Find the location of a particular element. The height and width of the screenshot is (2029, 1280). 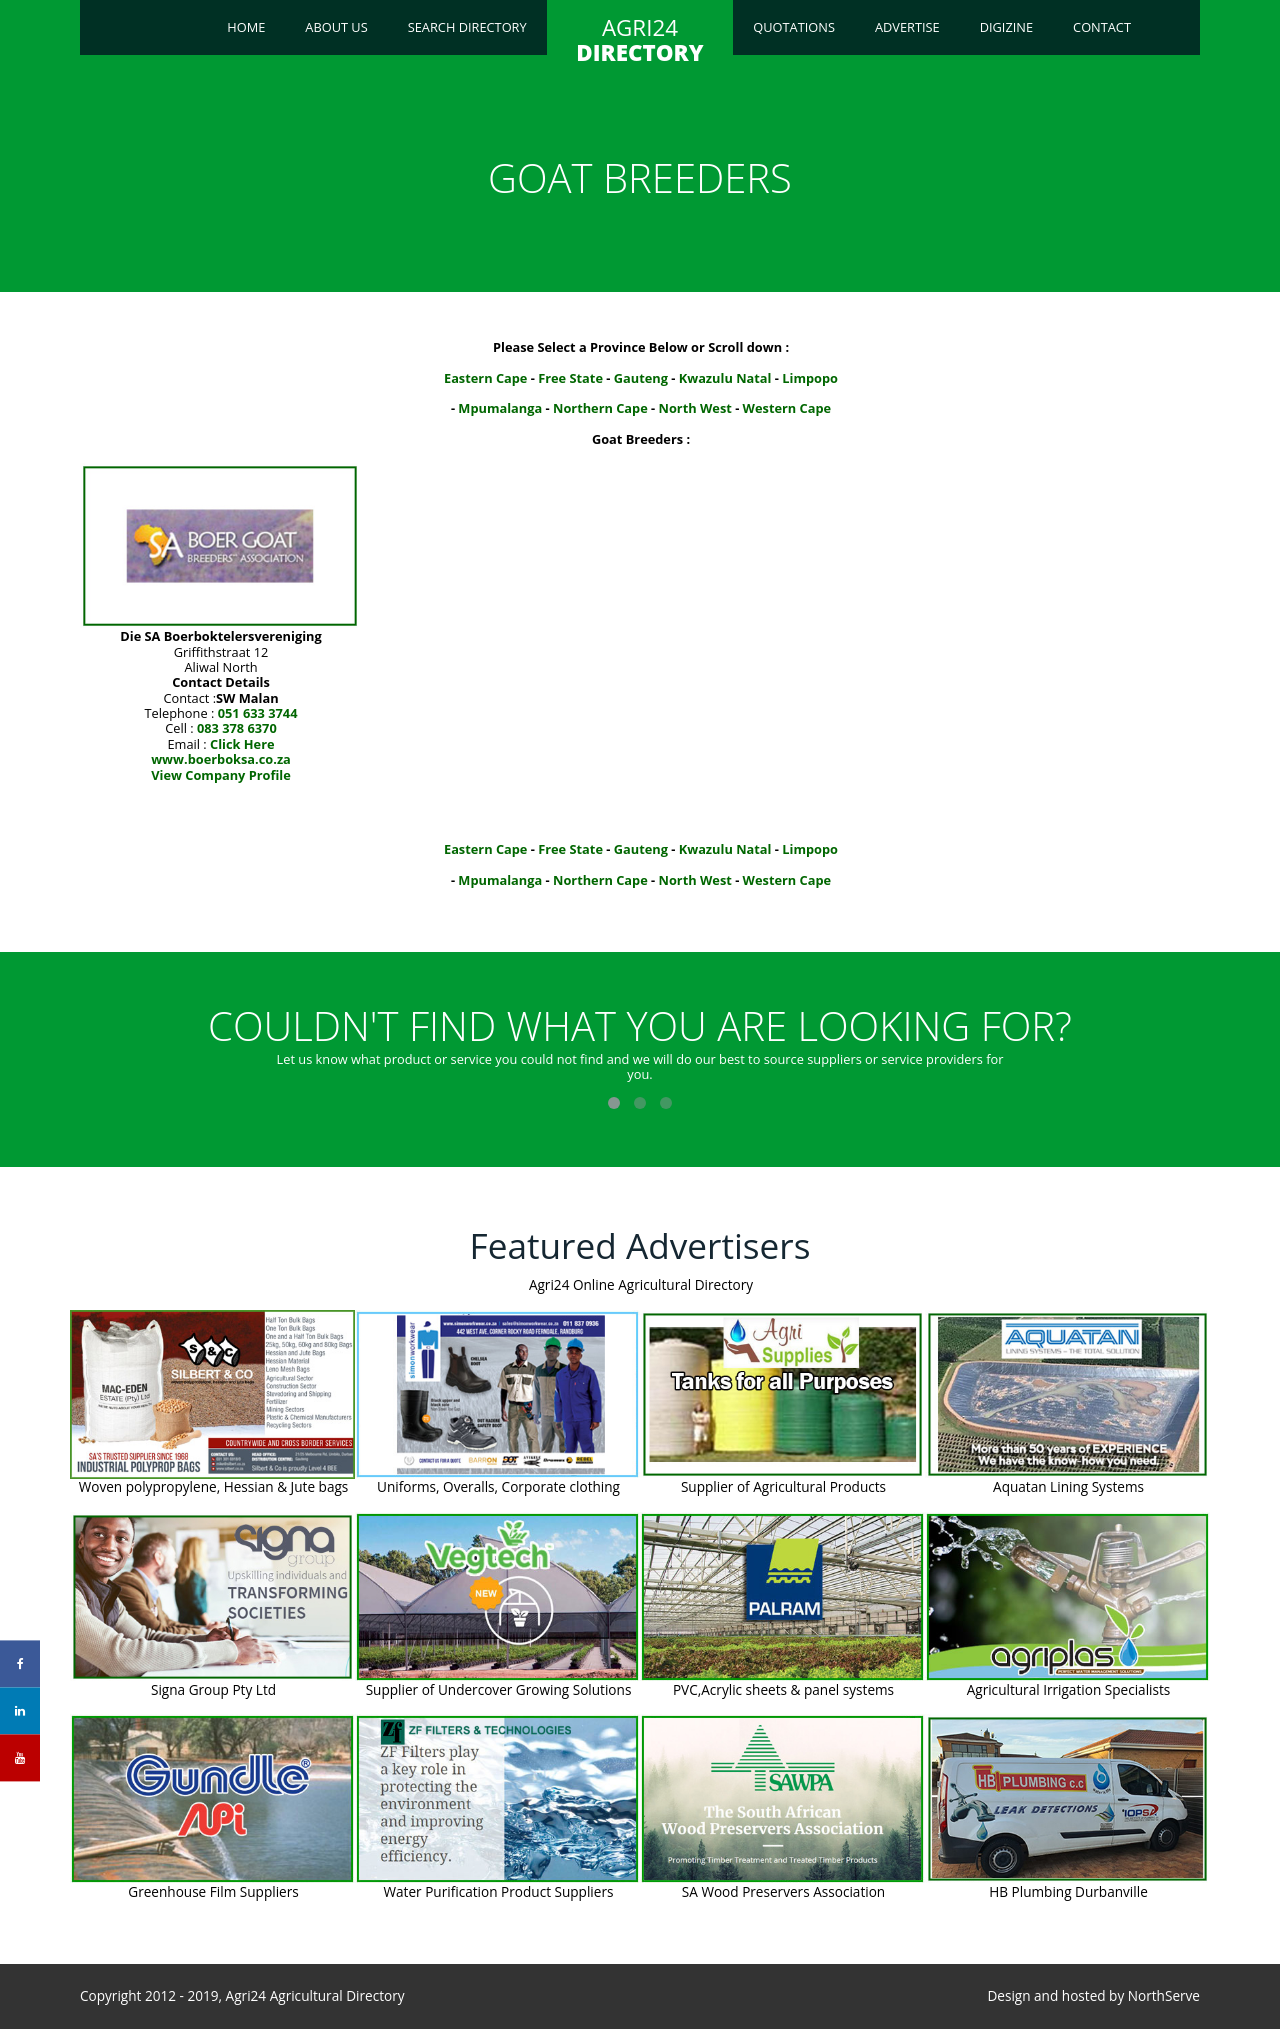

Digizine is located at coordinates (1006, 27).